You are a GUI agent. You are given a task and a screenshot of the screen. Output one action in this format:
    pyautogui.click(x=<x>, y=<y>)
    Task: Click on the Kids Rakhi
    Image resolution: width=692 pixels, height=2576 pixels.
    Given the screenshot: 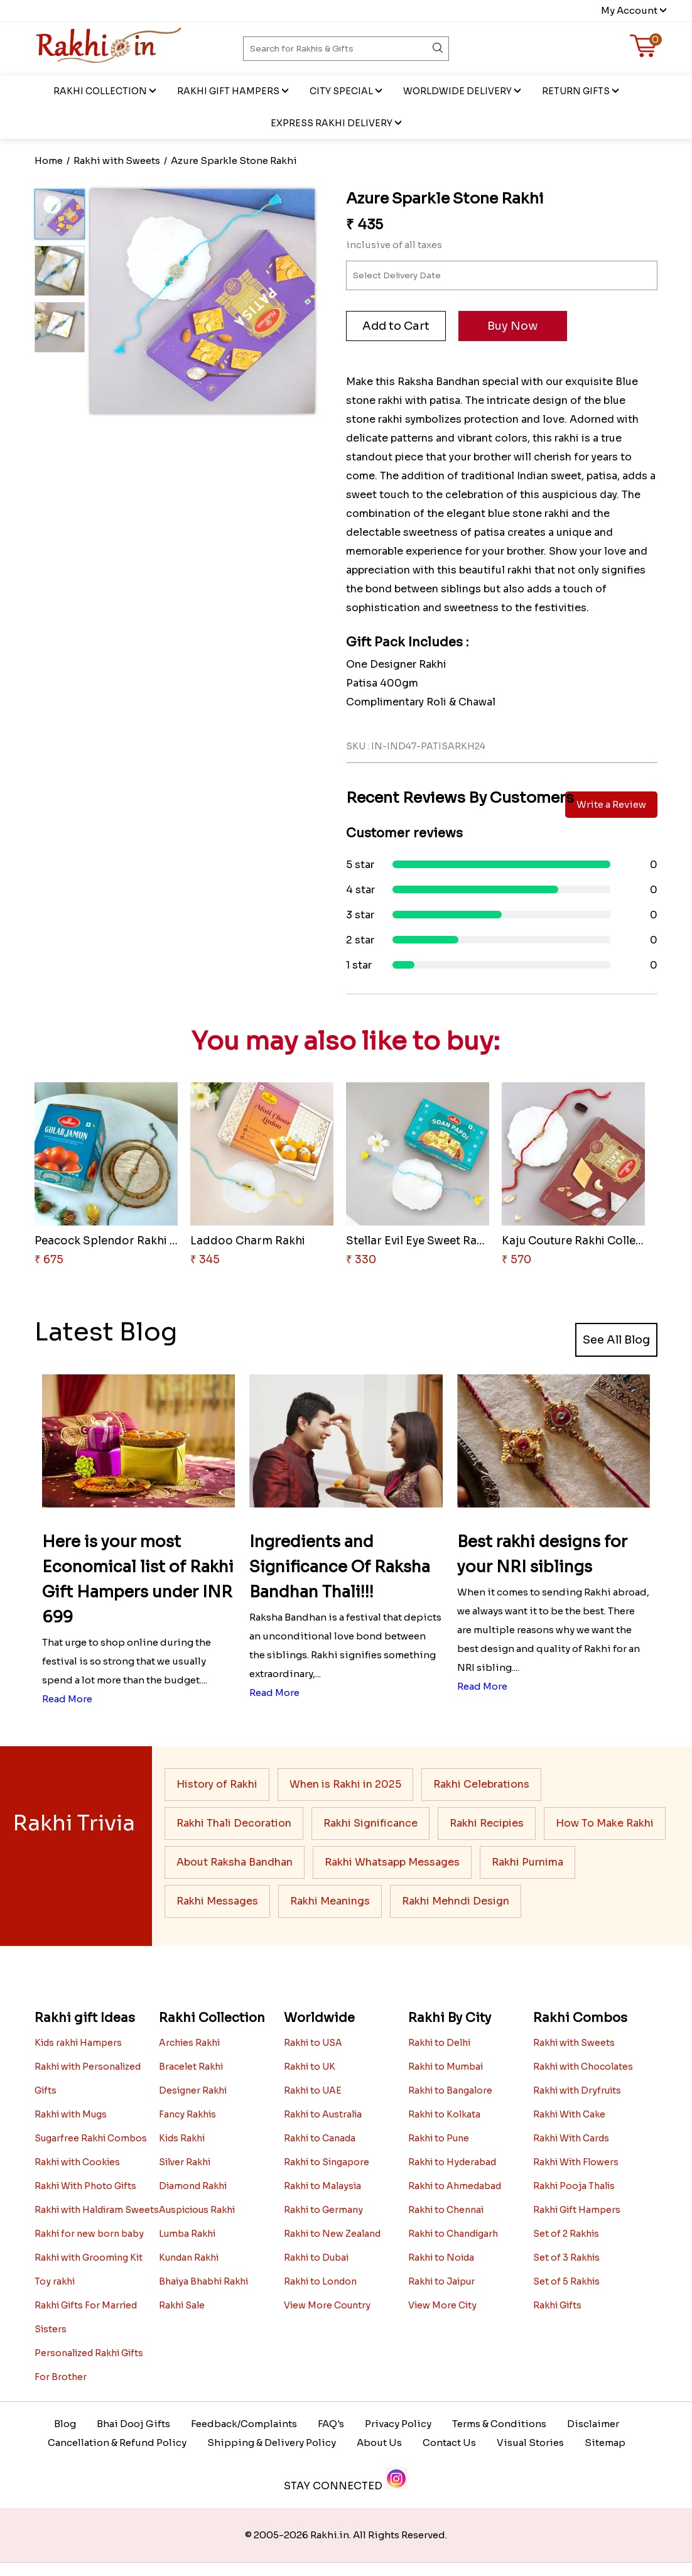 What is the action you would take?
    pyautogui.click(x=182, y=2138)
    